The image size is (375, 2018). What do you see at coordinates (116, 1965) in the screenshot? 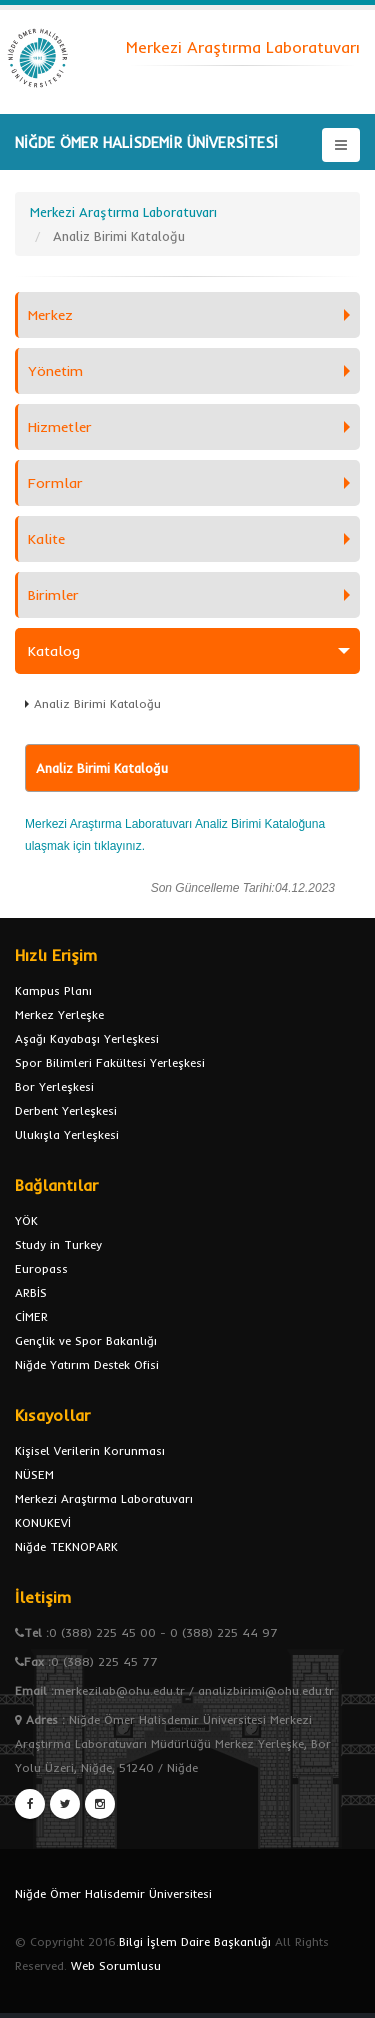
I see `Web Sorumlusu` at bounding box center [116, 1965].